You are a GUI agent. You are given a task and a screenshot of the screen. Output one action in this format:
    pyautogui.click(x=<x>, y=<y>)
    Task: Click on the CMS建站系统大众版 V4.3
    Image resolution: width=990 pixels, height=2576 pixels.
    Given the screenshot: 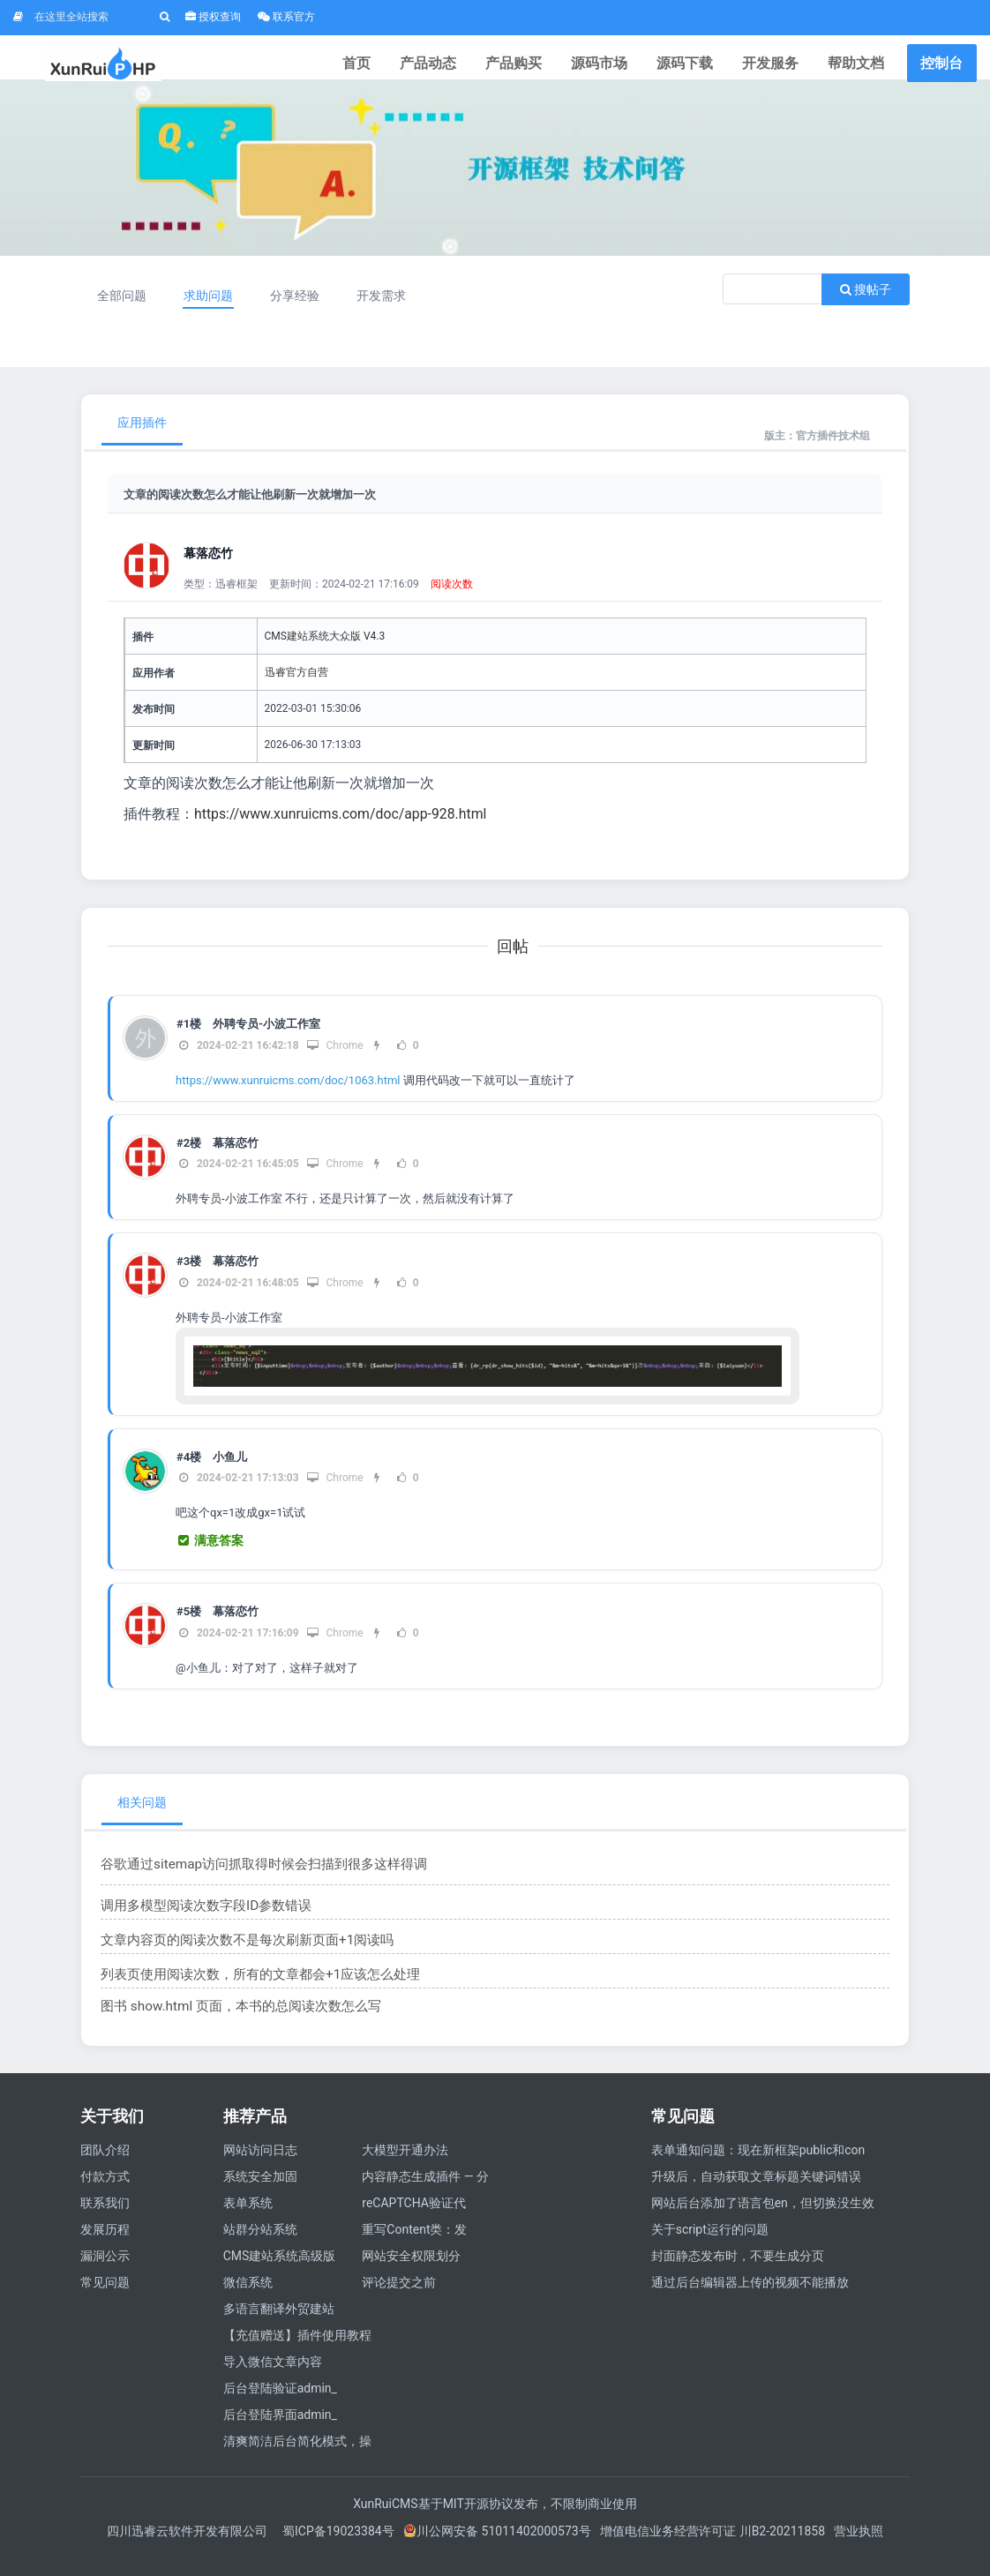 What is the action you would take?
    pyautogui.click(x=325, y=654)
    